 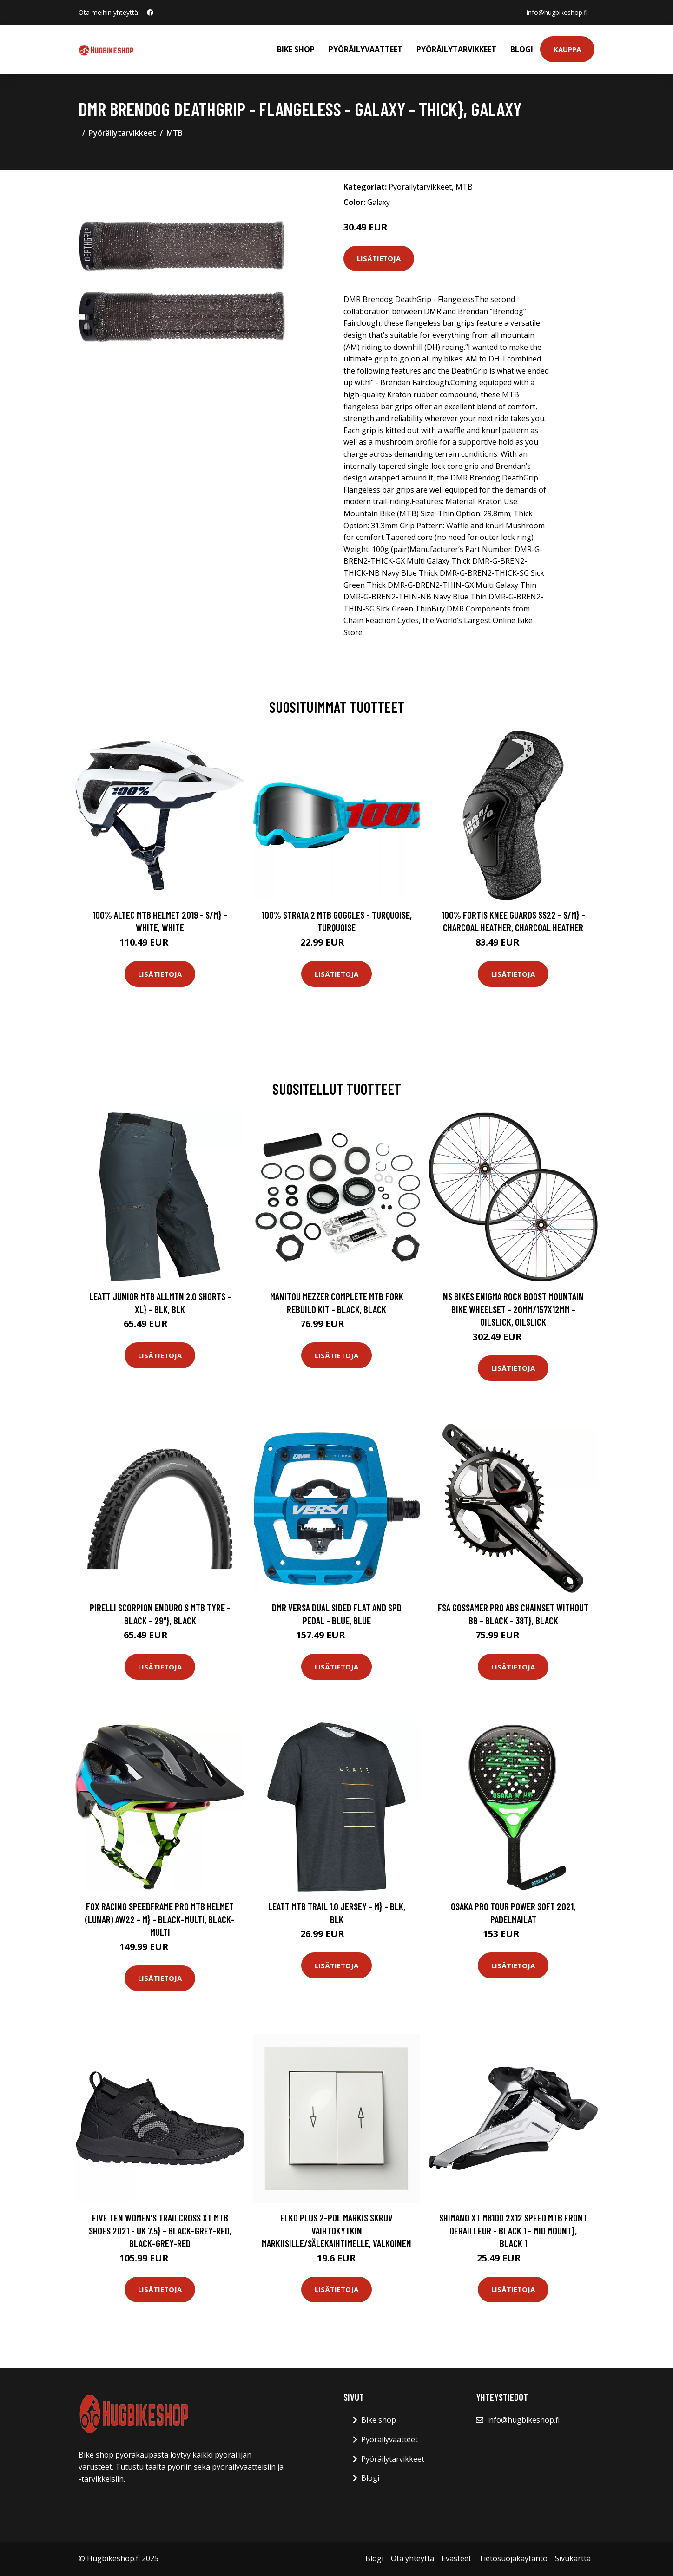 I want to click on Blogi, so click(x=521, y=49).